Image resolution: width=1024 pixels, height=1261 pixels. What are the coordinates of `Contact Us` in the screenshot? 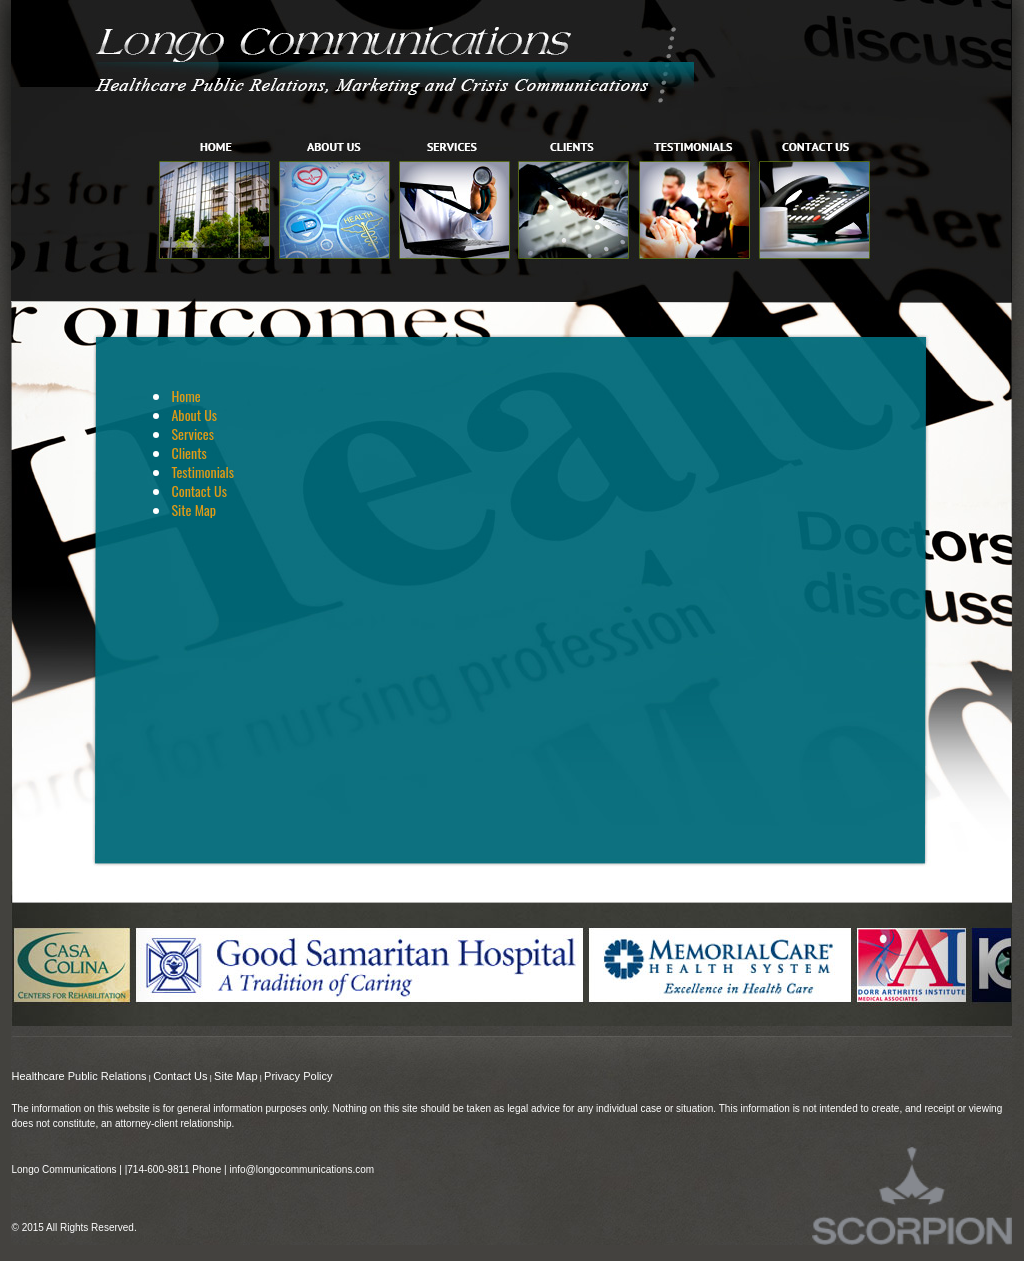 It's located at (198, 490).